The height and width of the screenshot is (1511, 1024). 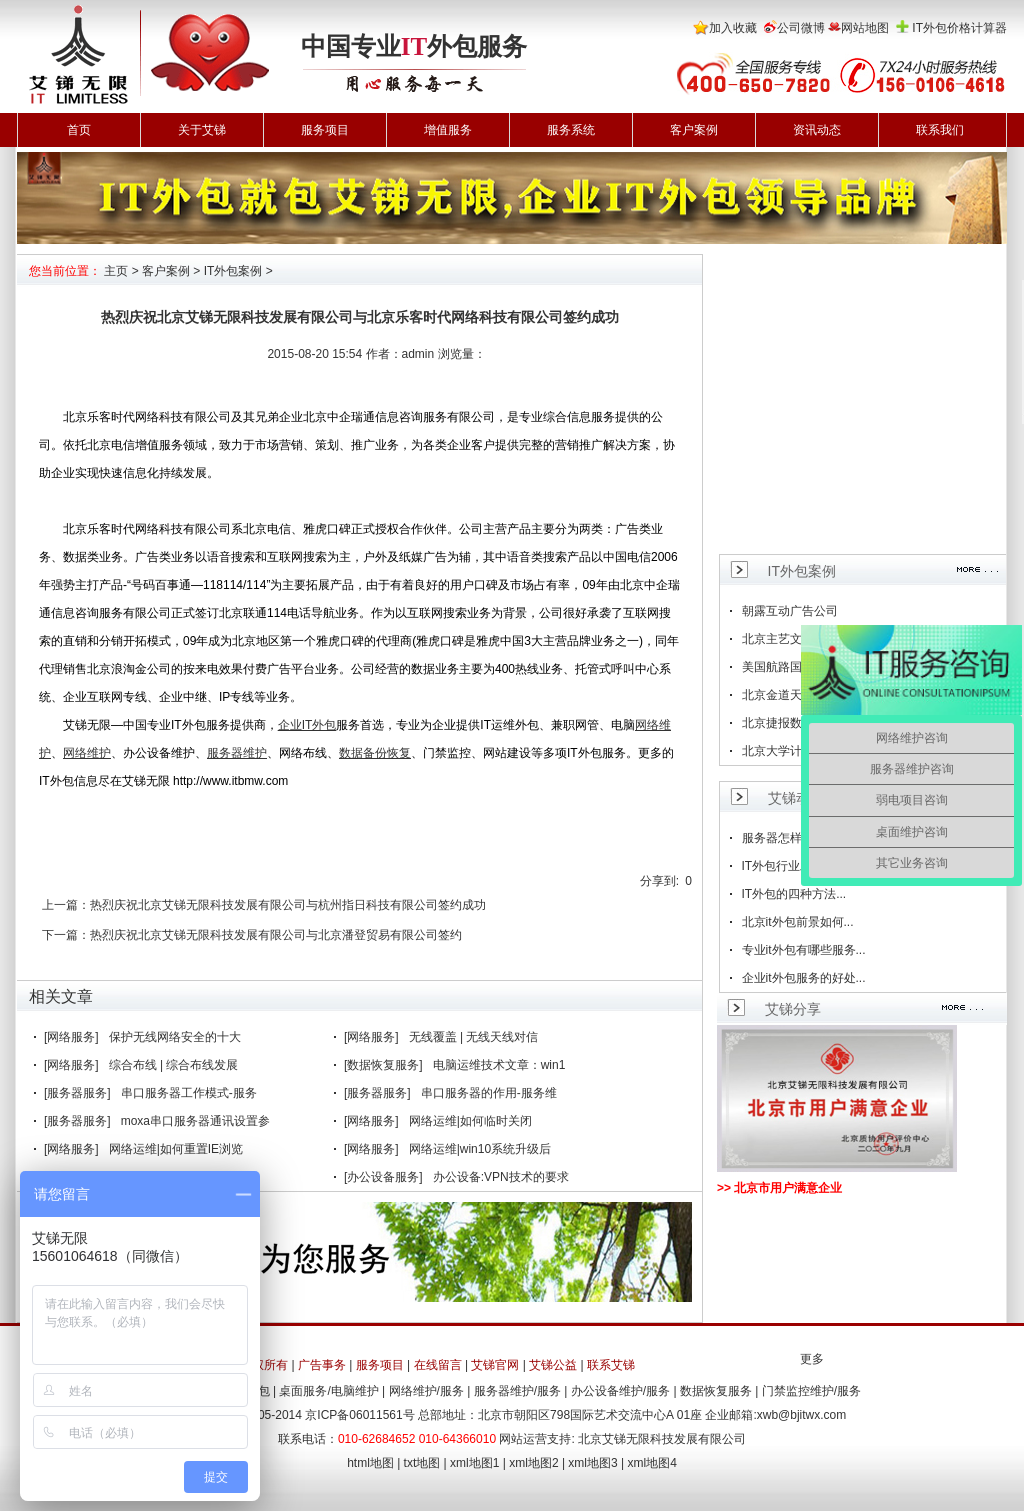 What do you see at coordinates (662, 1439) in the screenshot?
I see `北京艾锑无限科技发展有限公司` at bounding box center [662, 1439].